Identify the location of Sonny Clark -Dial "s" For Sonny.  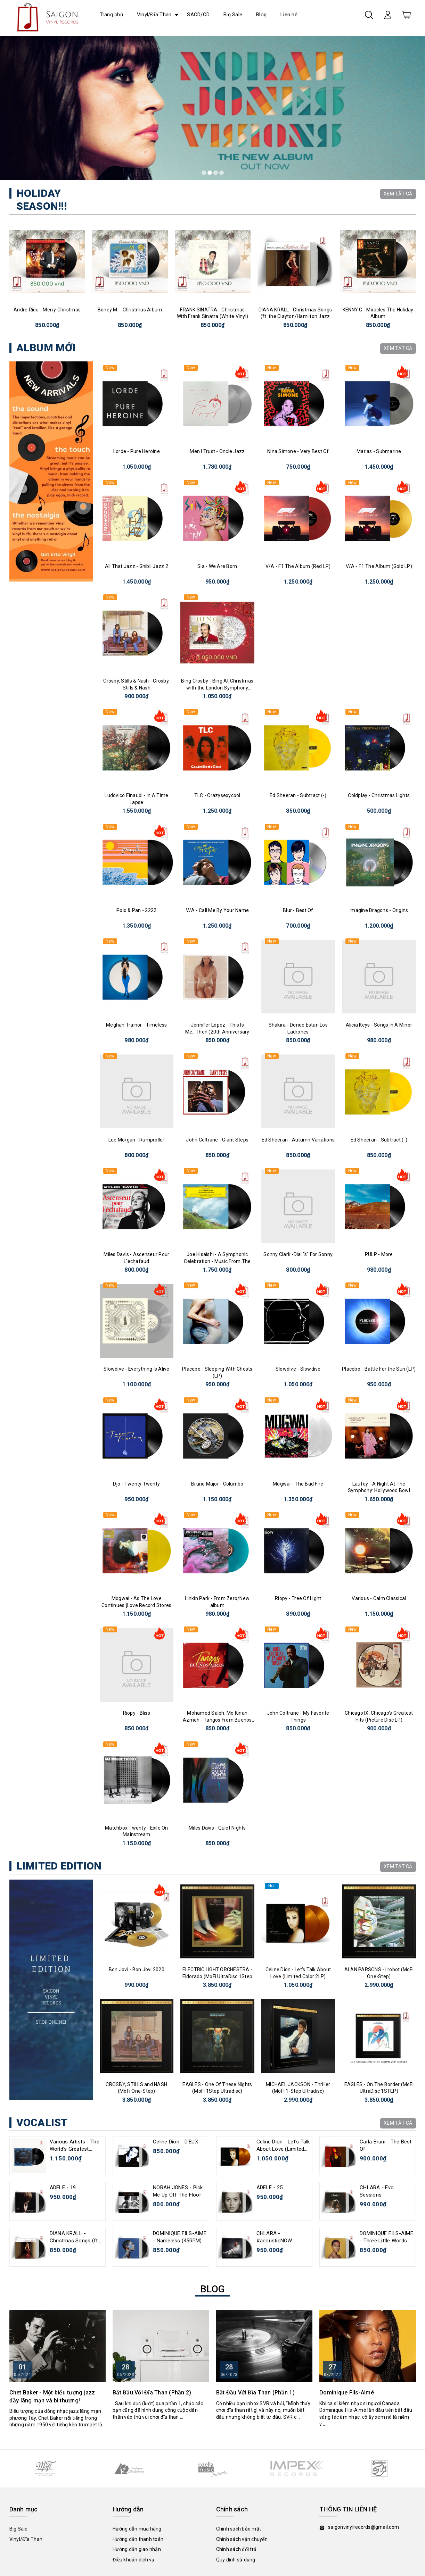
(298, 1254).